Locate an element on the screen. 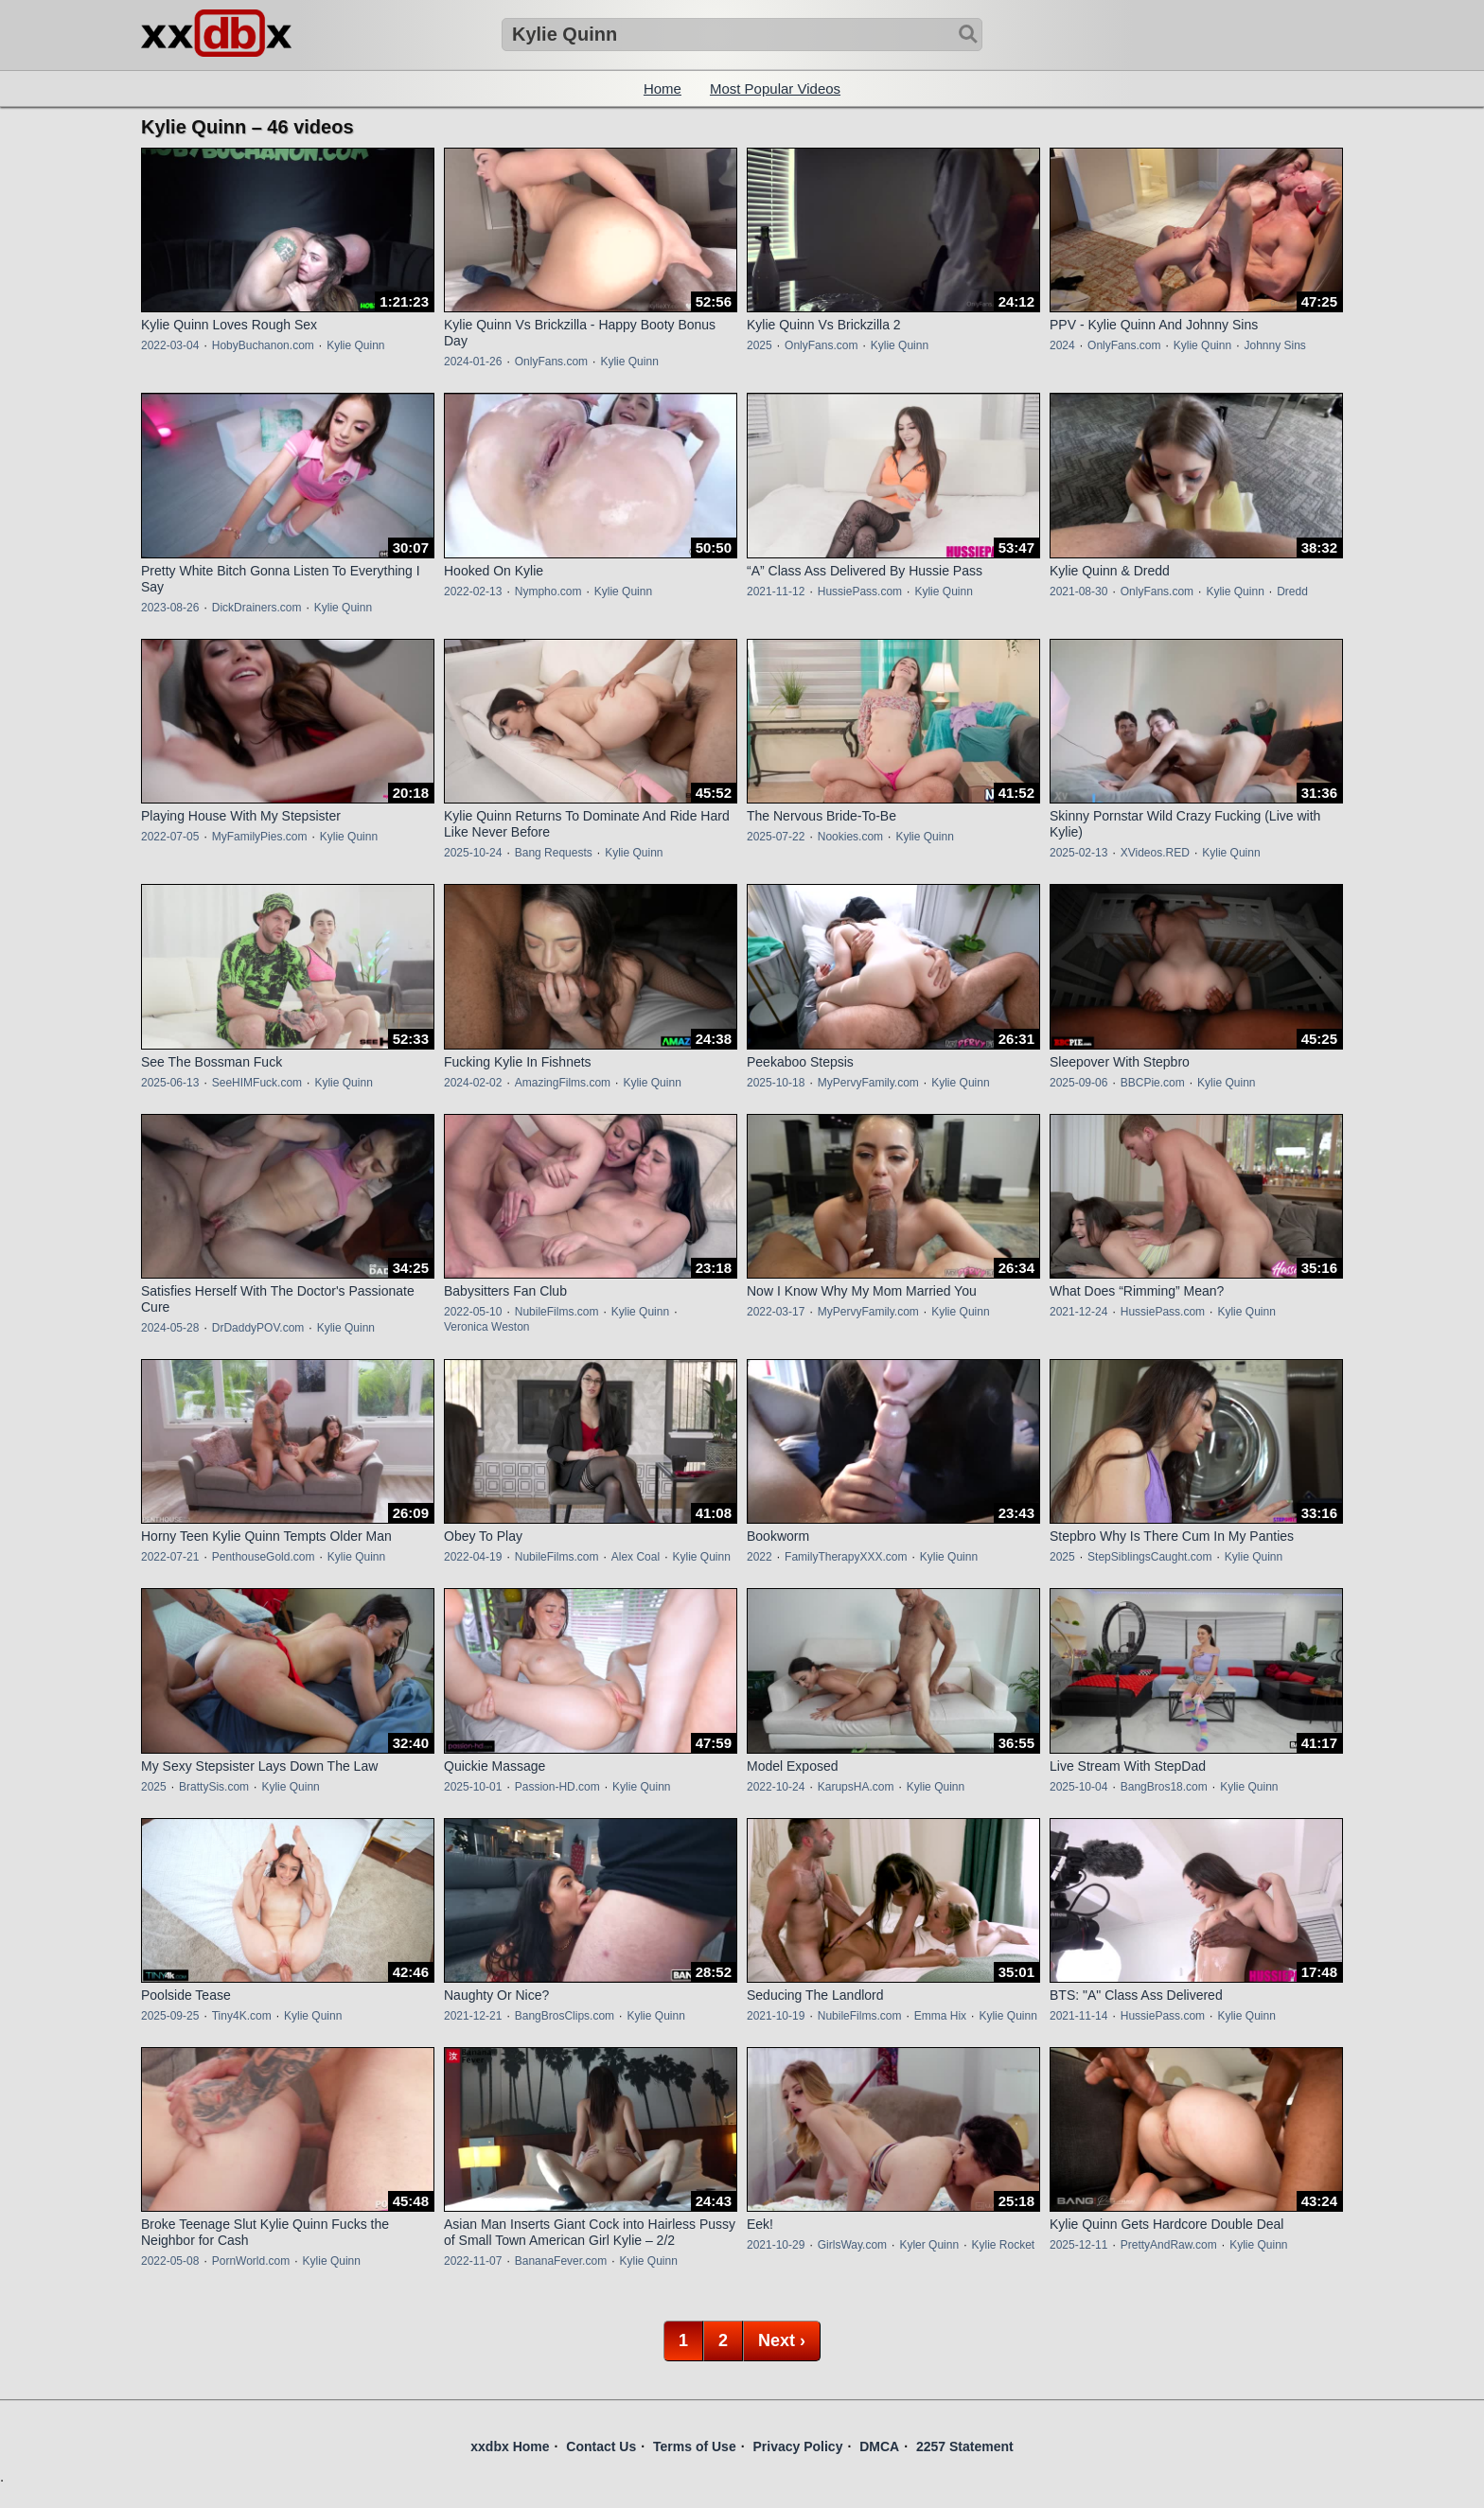 The width and height of the screenshot is (1484, 2508). 2021-10-29 is located at coordinates (775, 2245).